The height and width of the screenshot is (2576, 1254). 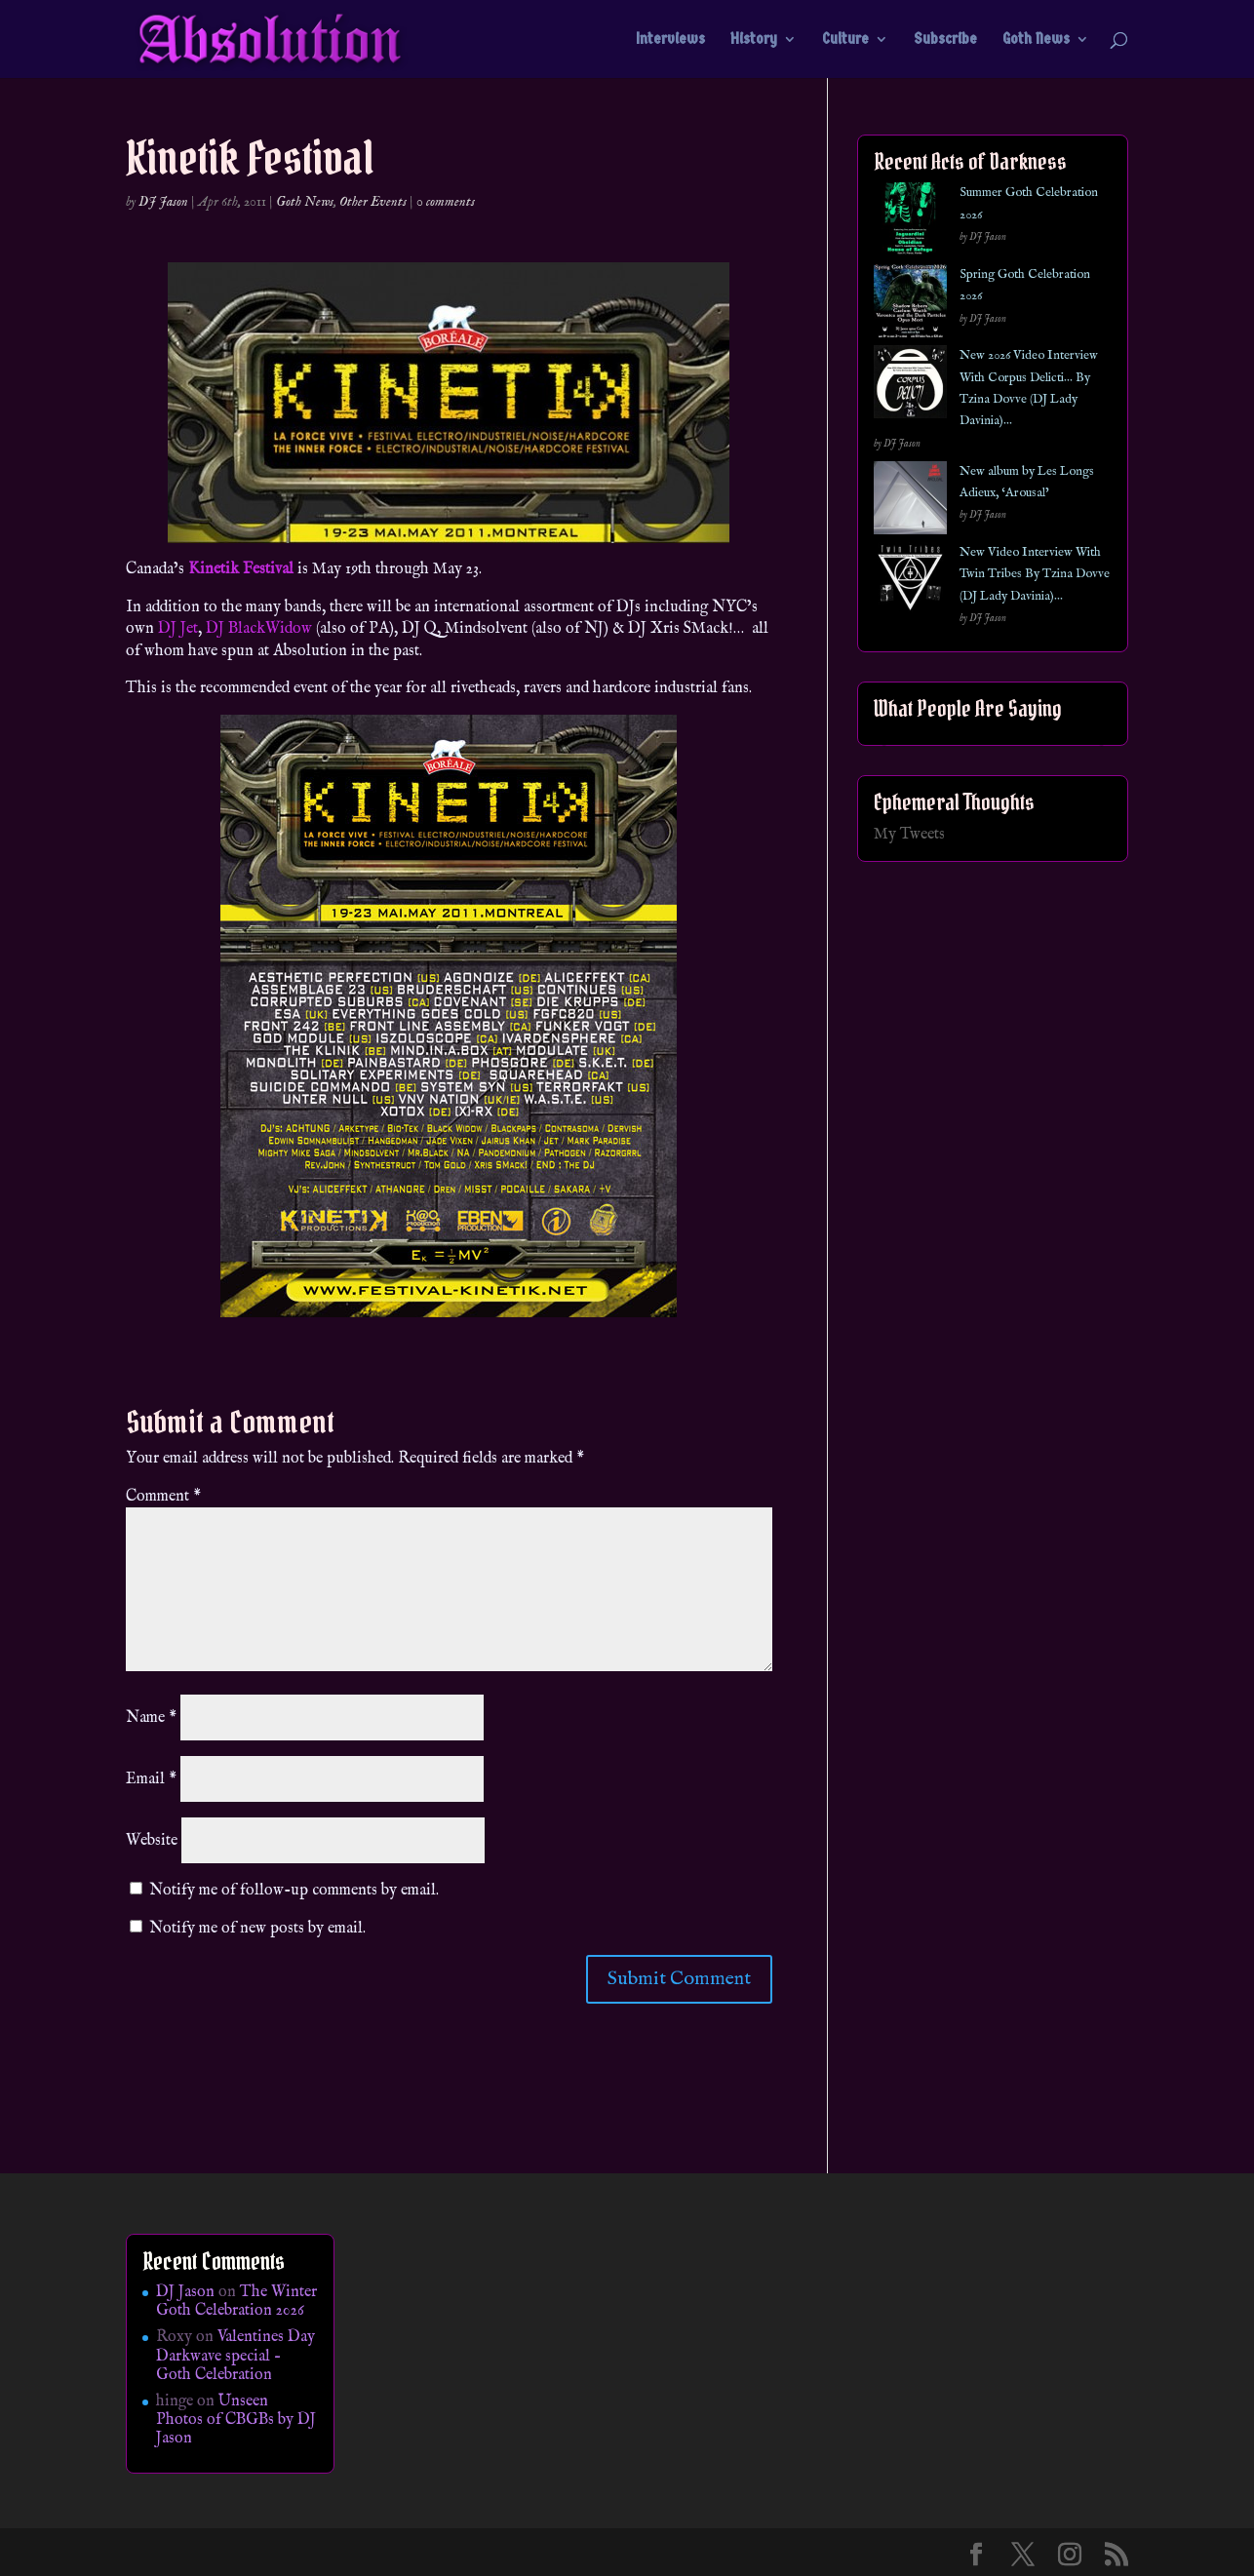 I want to click on Interviews, so click(x=670, y=40).